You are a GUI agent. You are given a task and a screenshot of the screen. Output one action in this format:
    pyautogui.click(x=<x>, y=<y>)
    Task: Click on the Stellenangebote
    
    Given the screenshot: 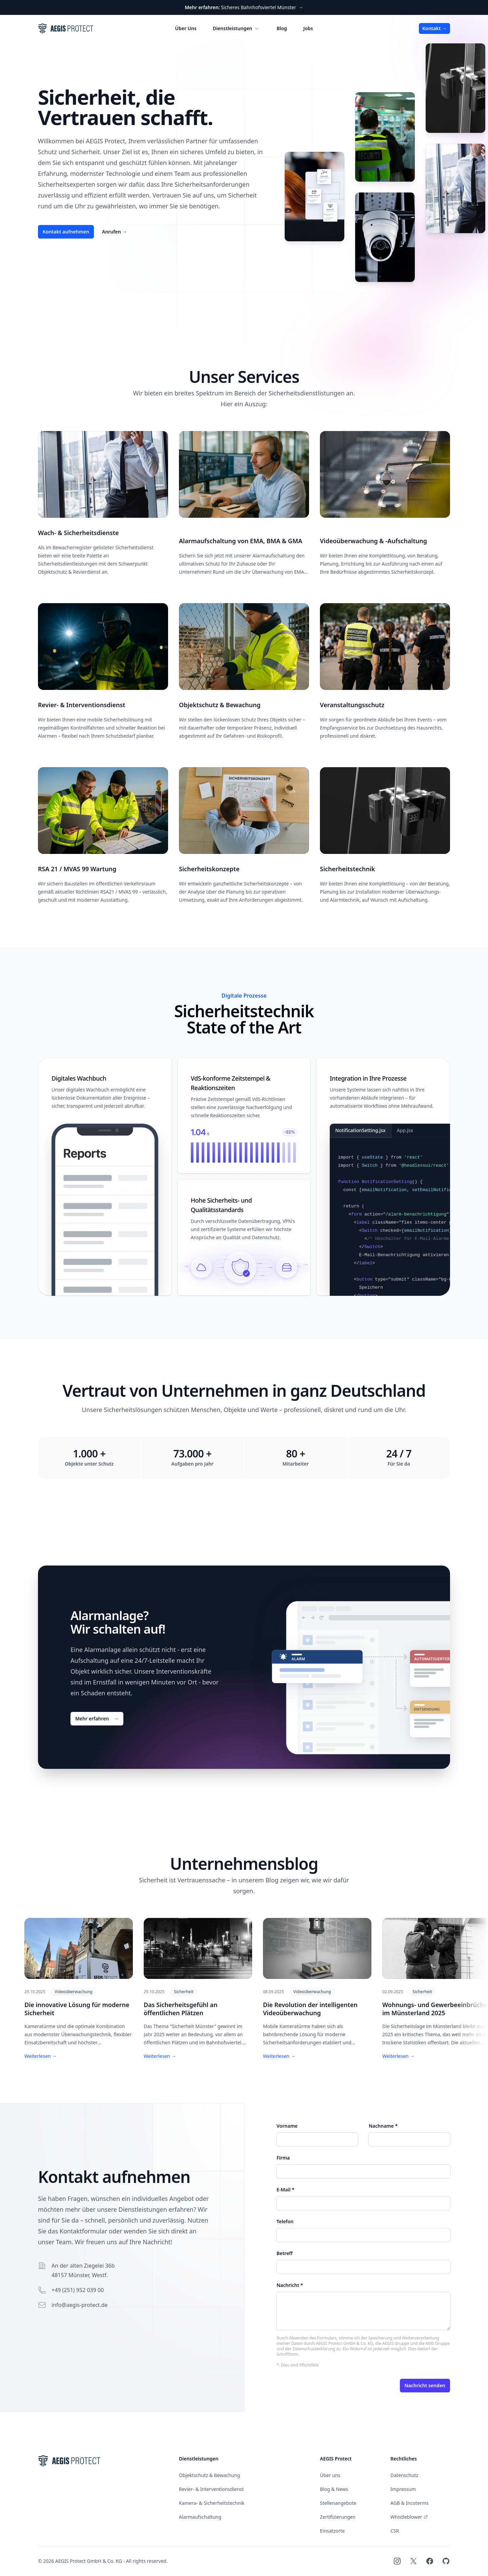 What is the action you would take?
    pyautogui.click(x=338, y=2503)
    